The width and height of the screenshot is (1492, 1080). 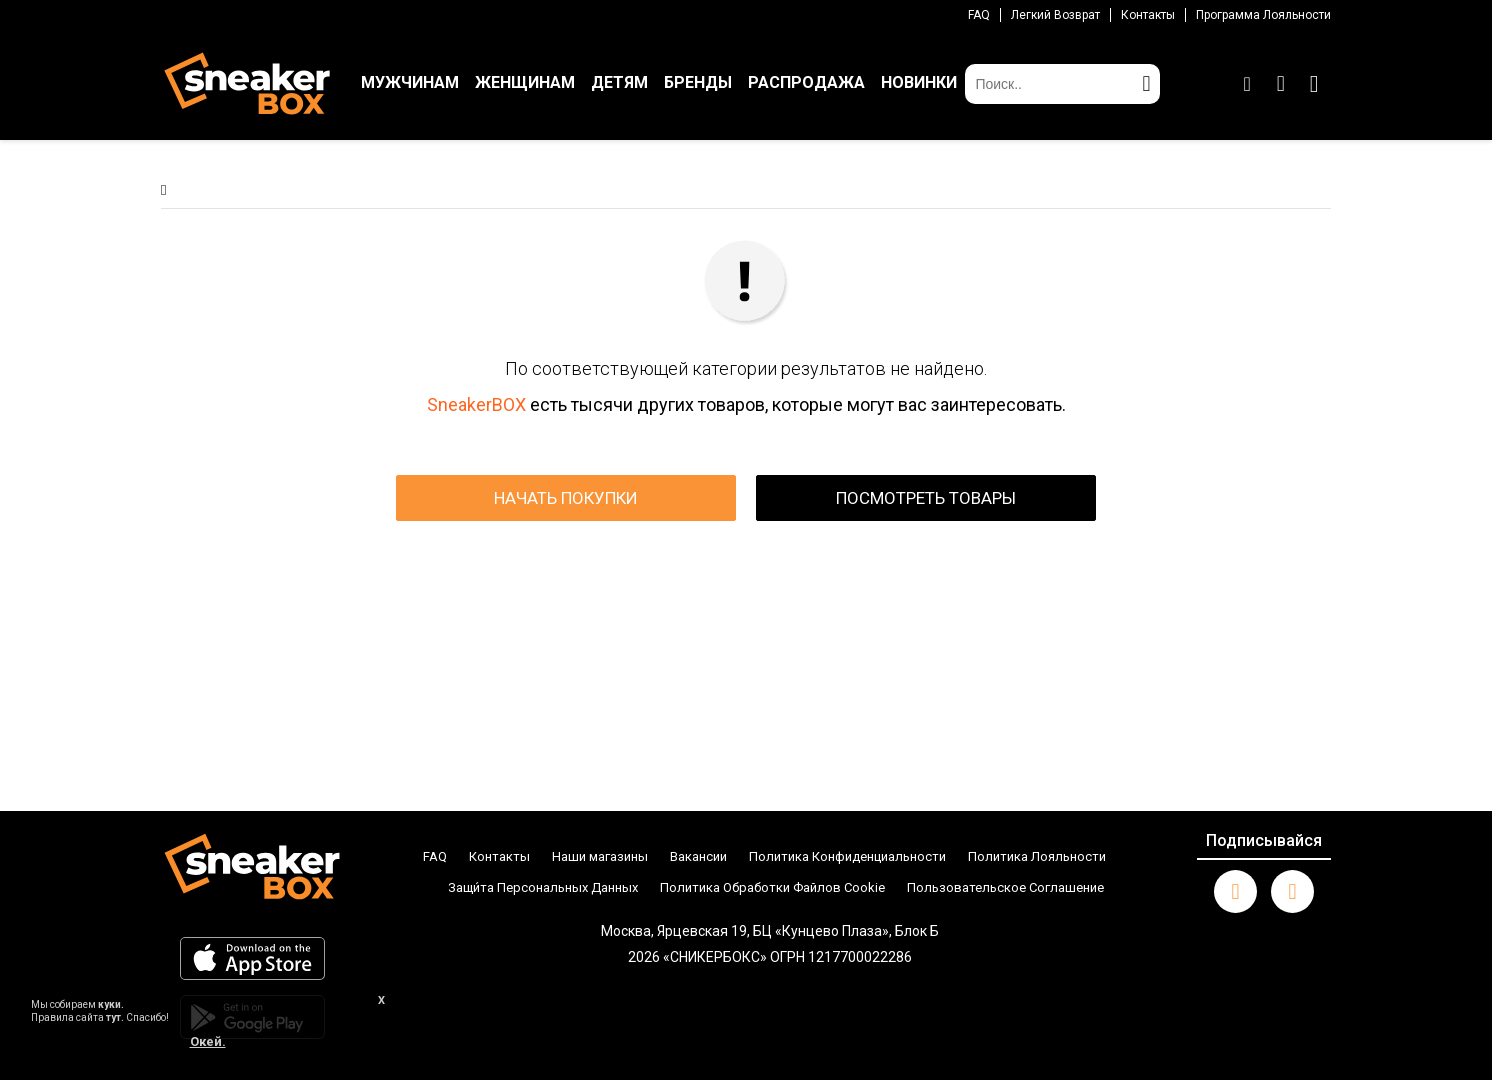 I want to click on ПОСМОТРЕТЬ ТОВАРЫ, so click(x=926, y=498).